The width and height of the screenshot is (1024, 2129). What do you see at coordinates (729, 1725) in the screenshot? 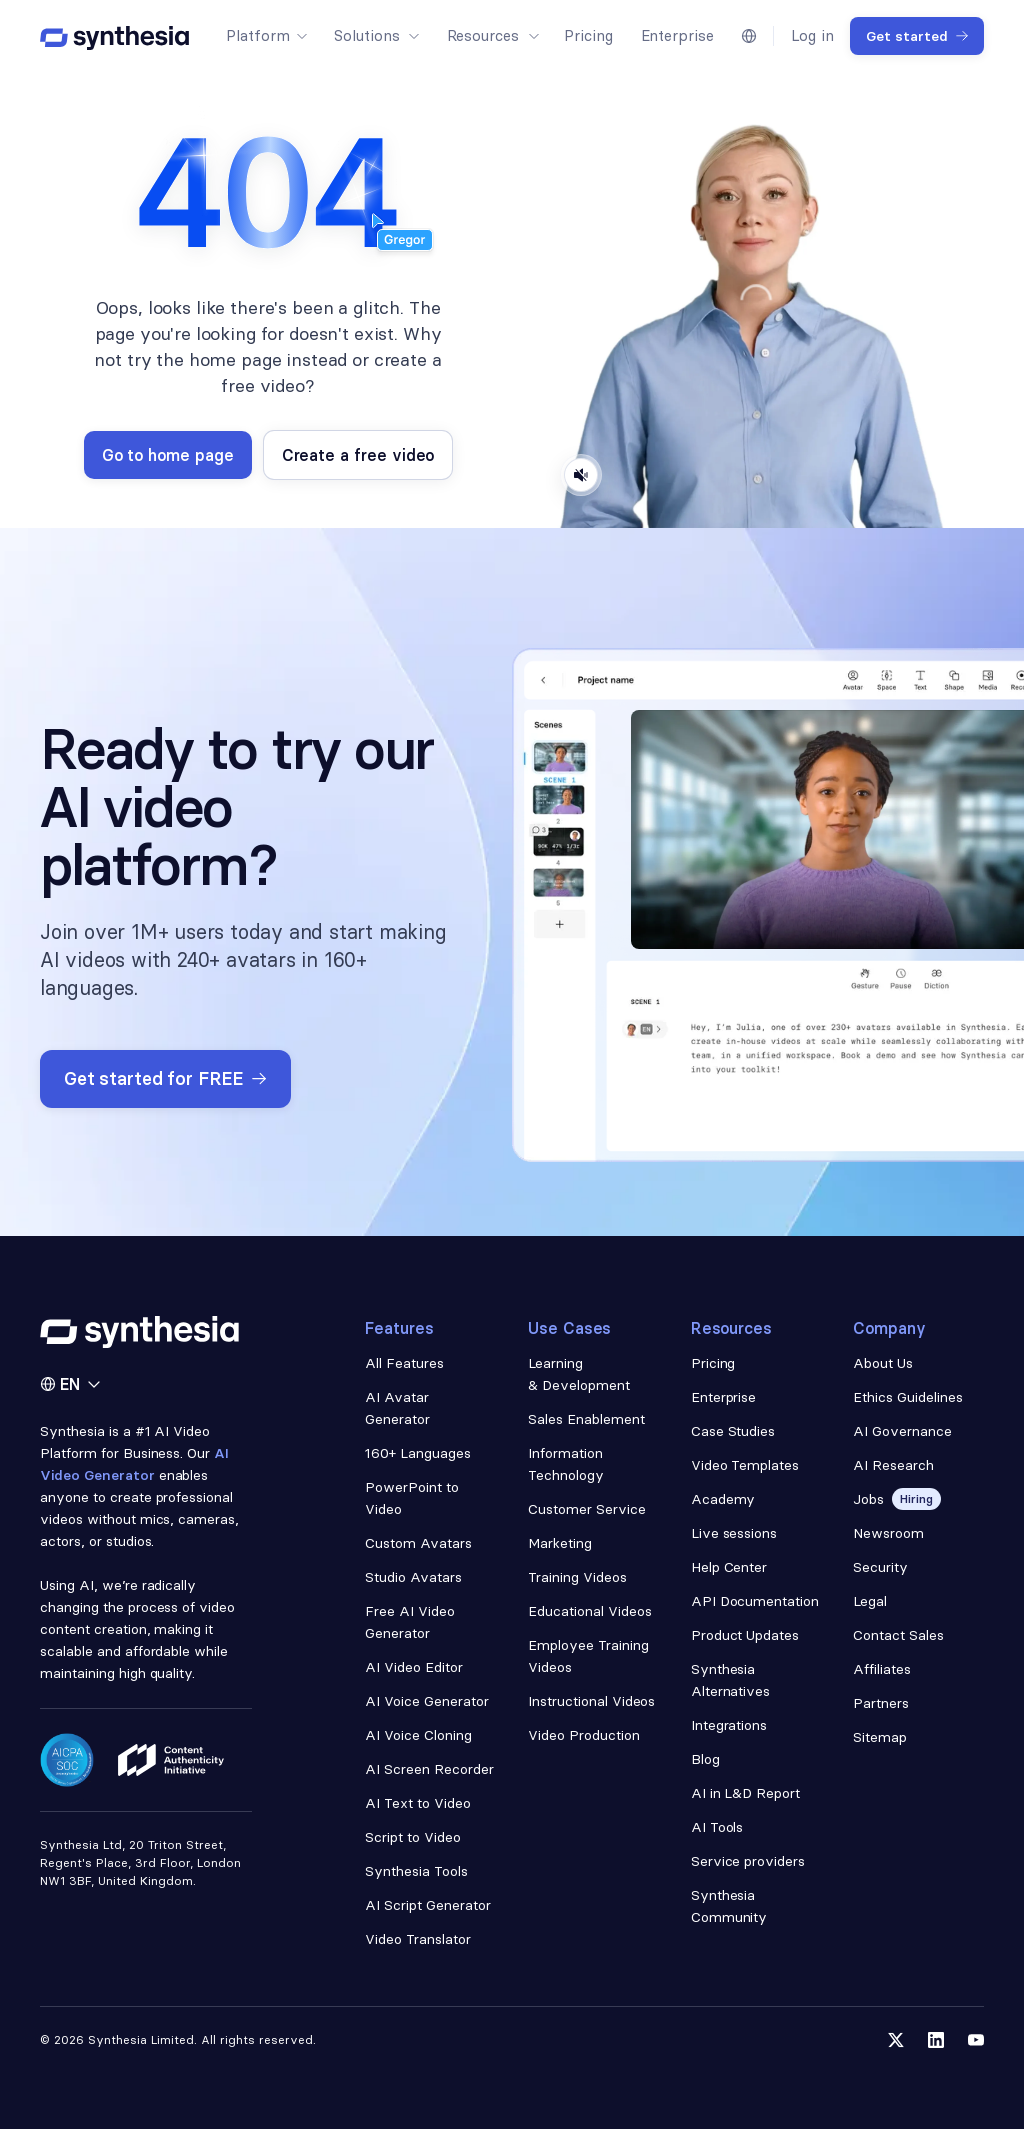
I see `Integrations` at bounding box center [729, 1725].